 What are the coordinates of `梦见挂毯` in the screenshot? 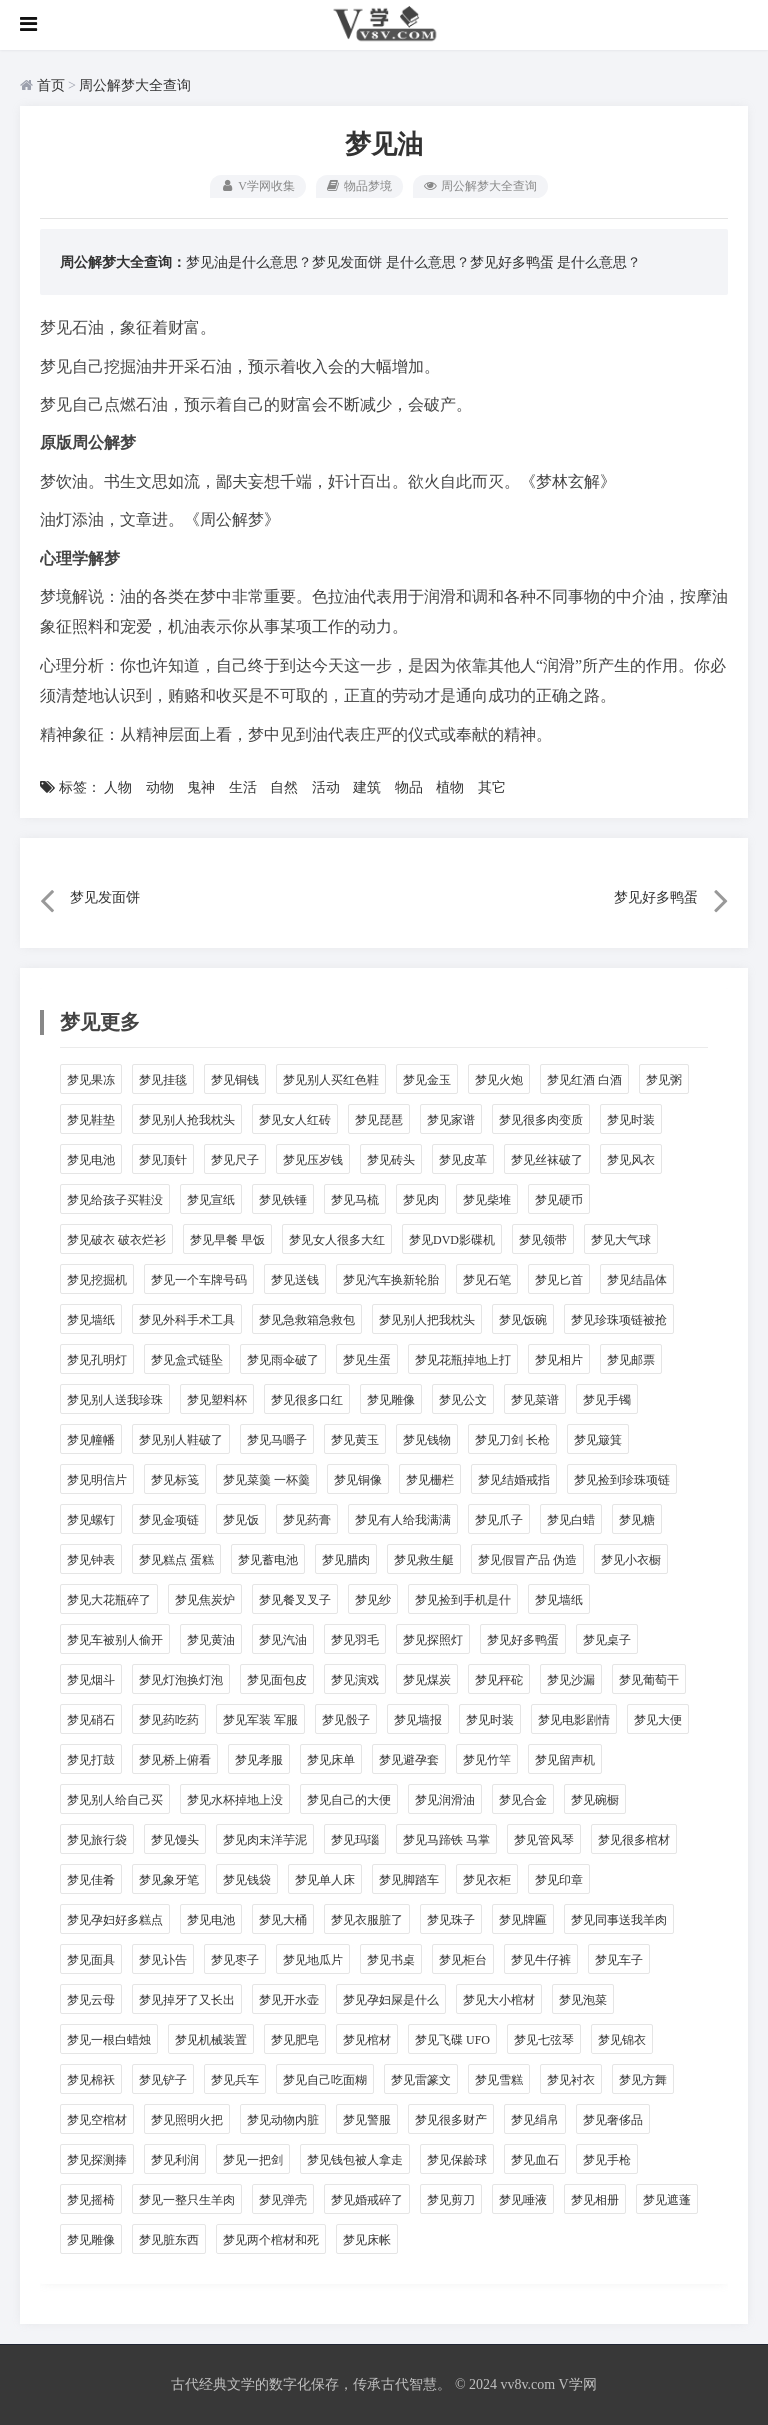 It's located at (163, 1080).